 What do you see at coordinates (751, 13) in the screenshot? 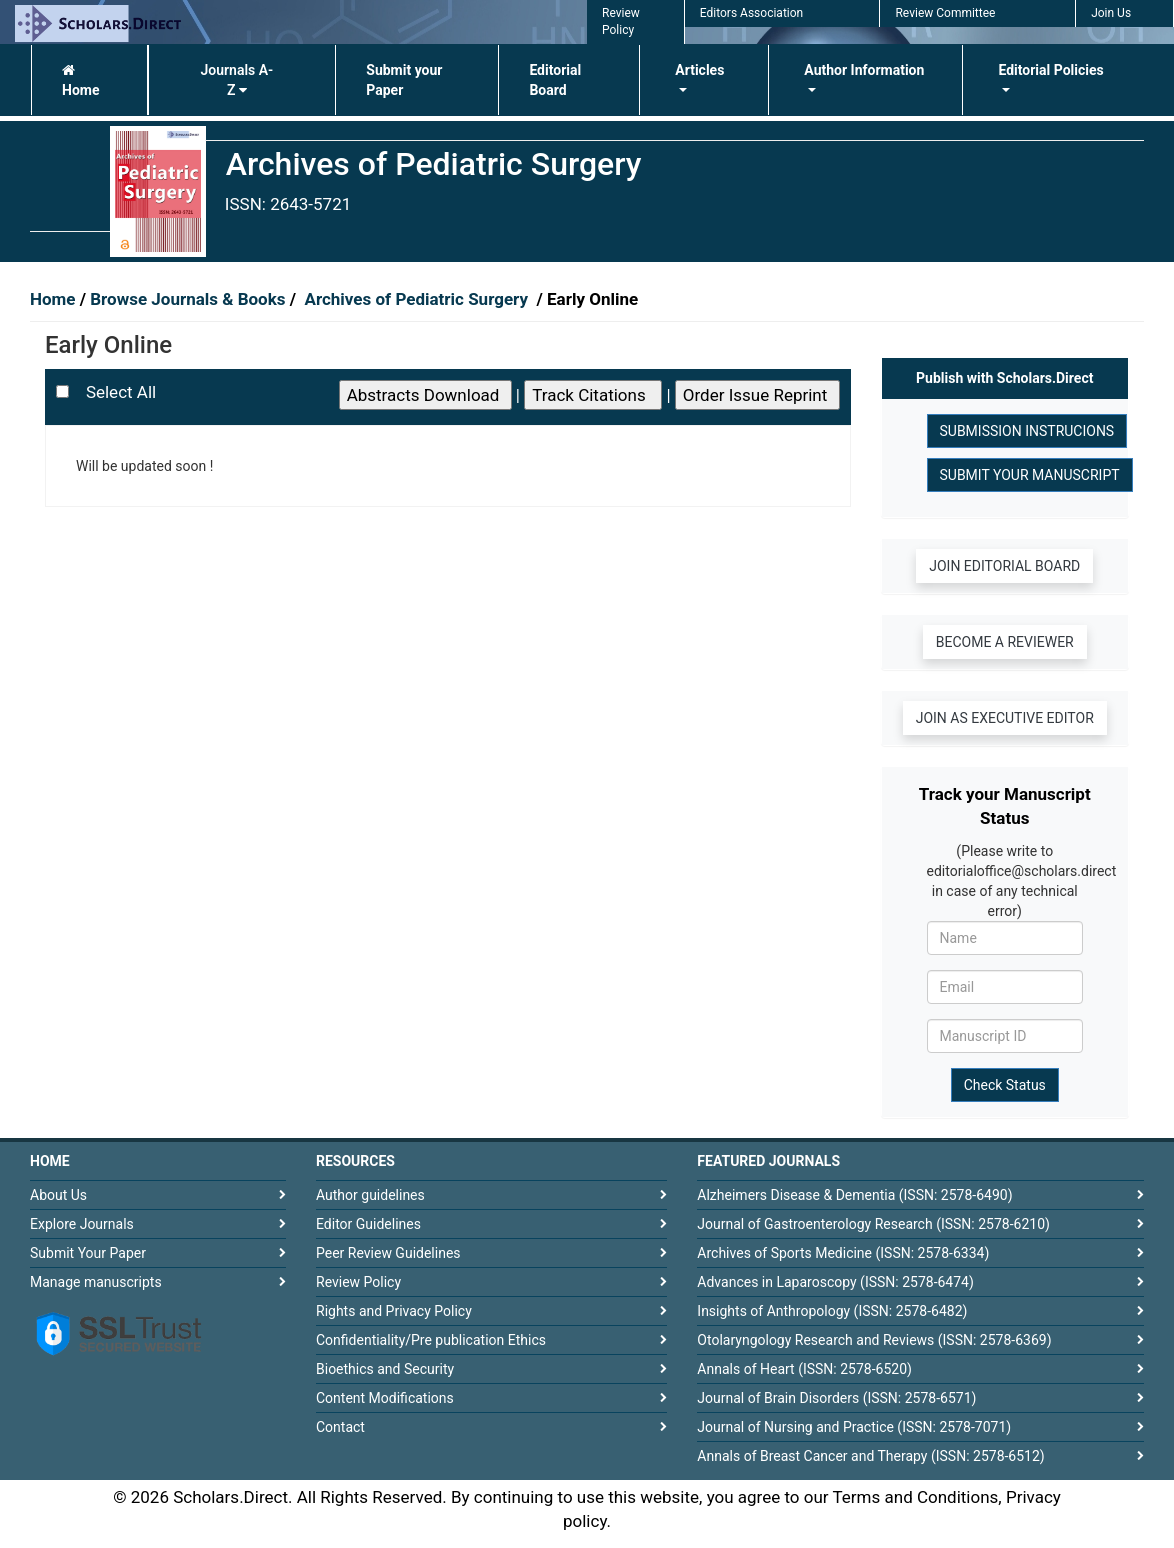
I see `Editors Association` at bounding box center [751, 13].